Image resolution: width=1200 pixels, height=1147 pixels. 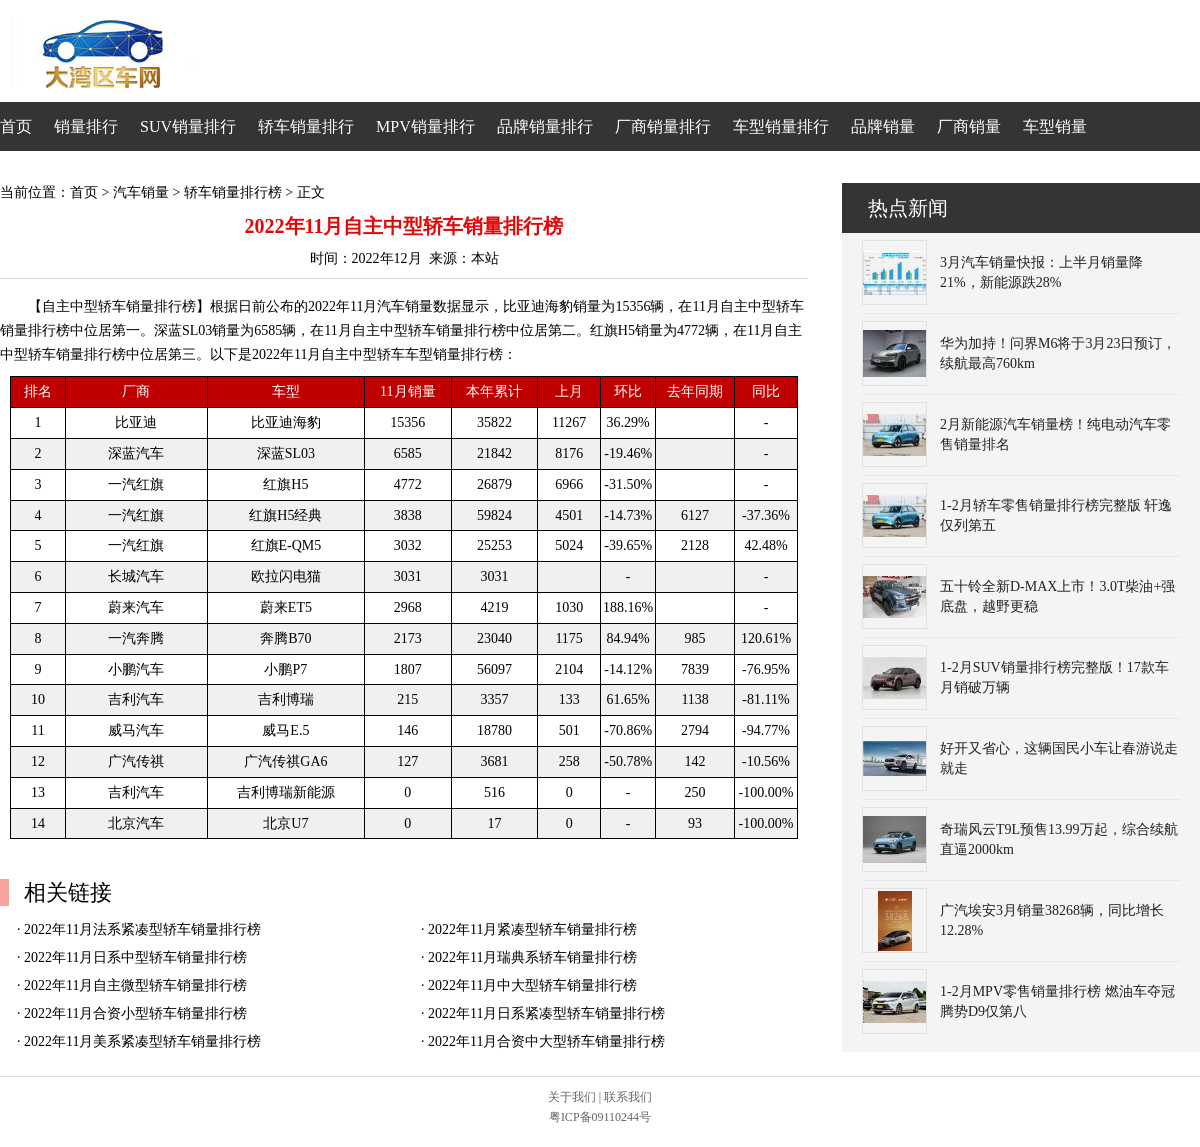 What do you see at coordinates (141, 192) in the screenshot?
I see `汽车销量` at bounding box center [141, 192].